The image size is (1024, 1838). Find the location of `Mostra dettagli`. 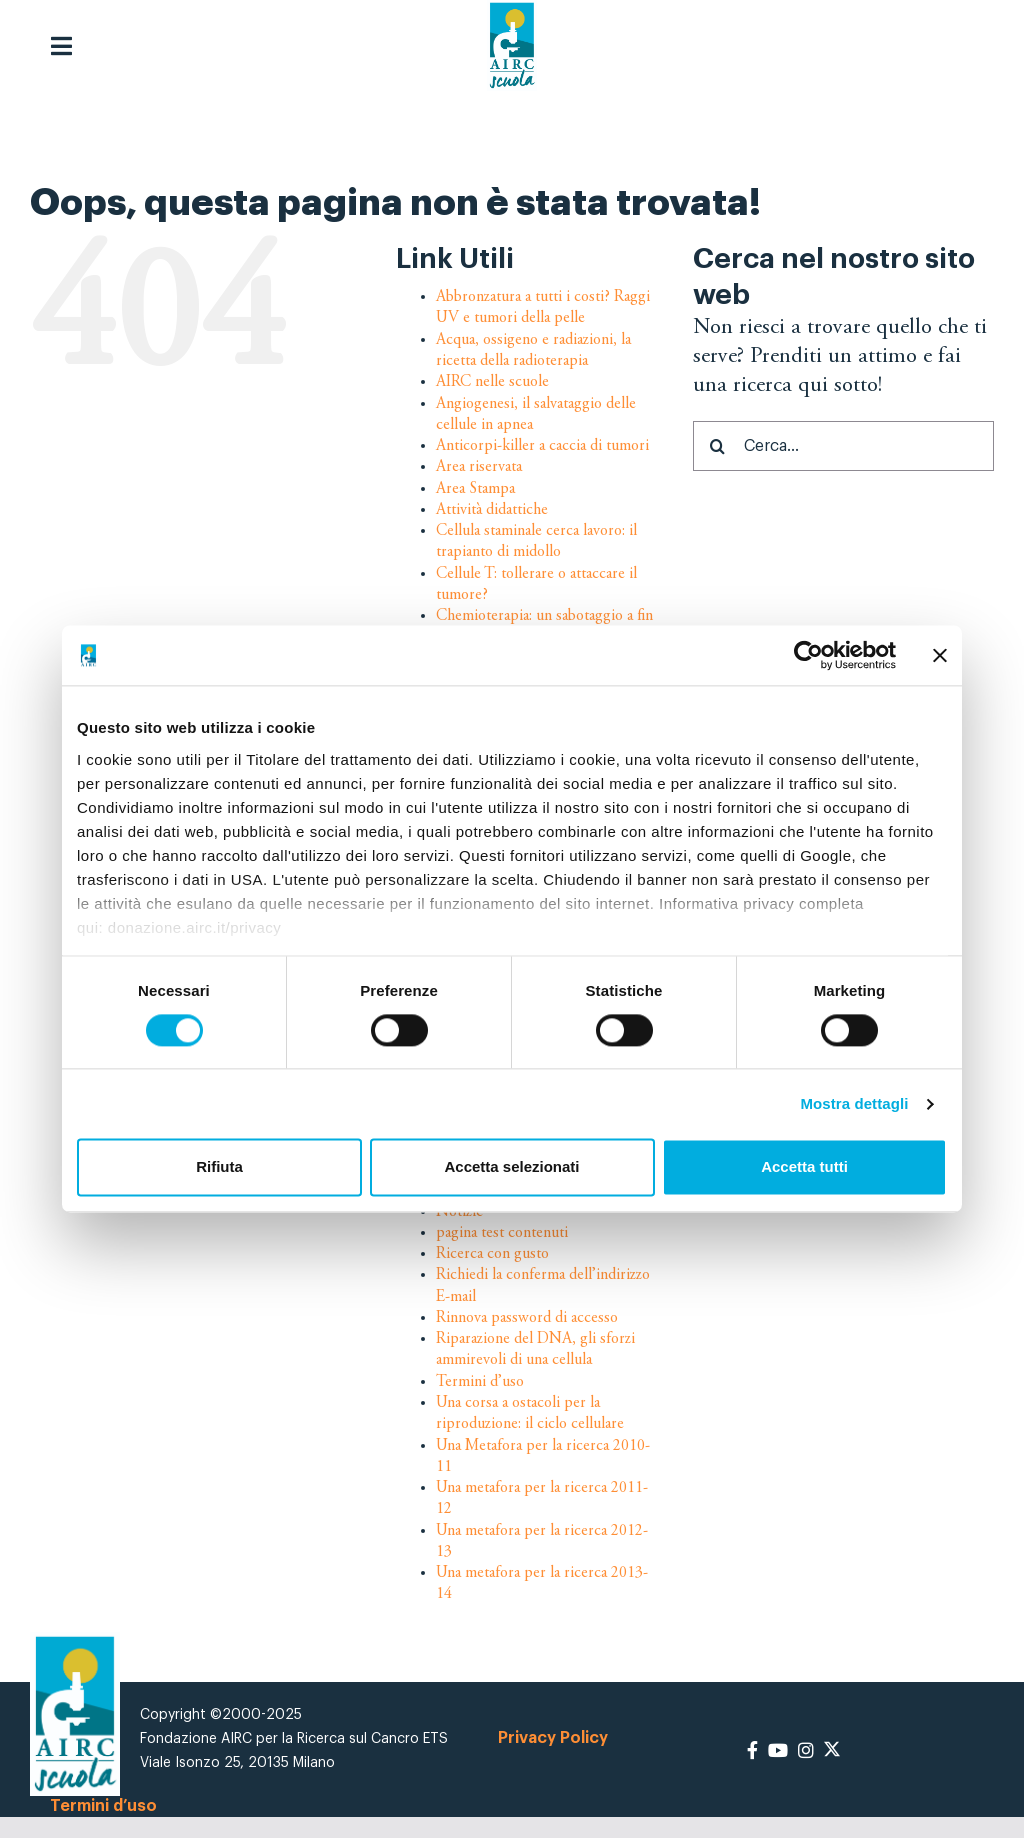

Mostra dettagli is located at coordinates (854, 1103).